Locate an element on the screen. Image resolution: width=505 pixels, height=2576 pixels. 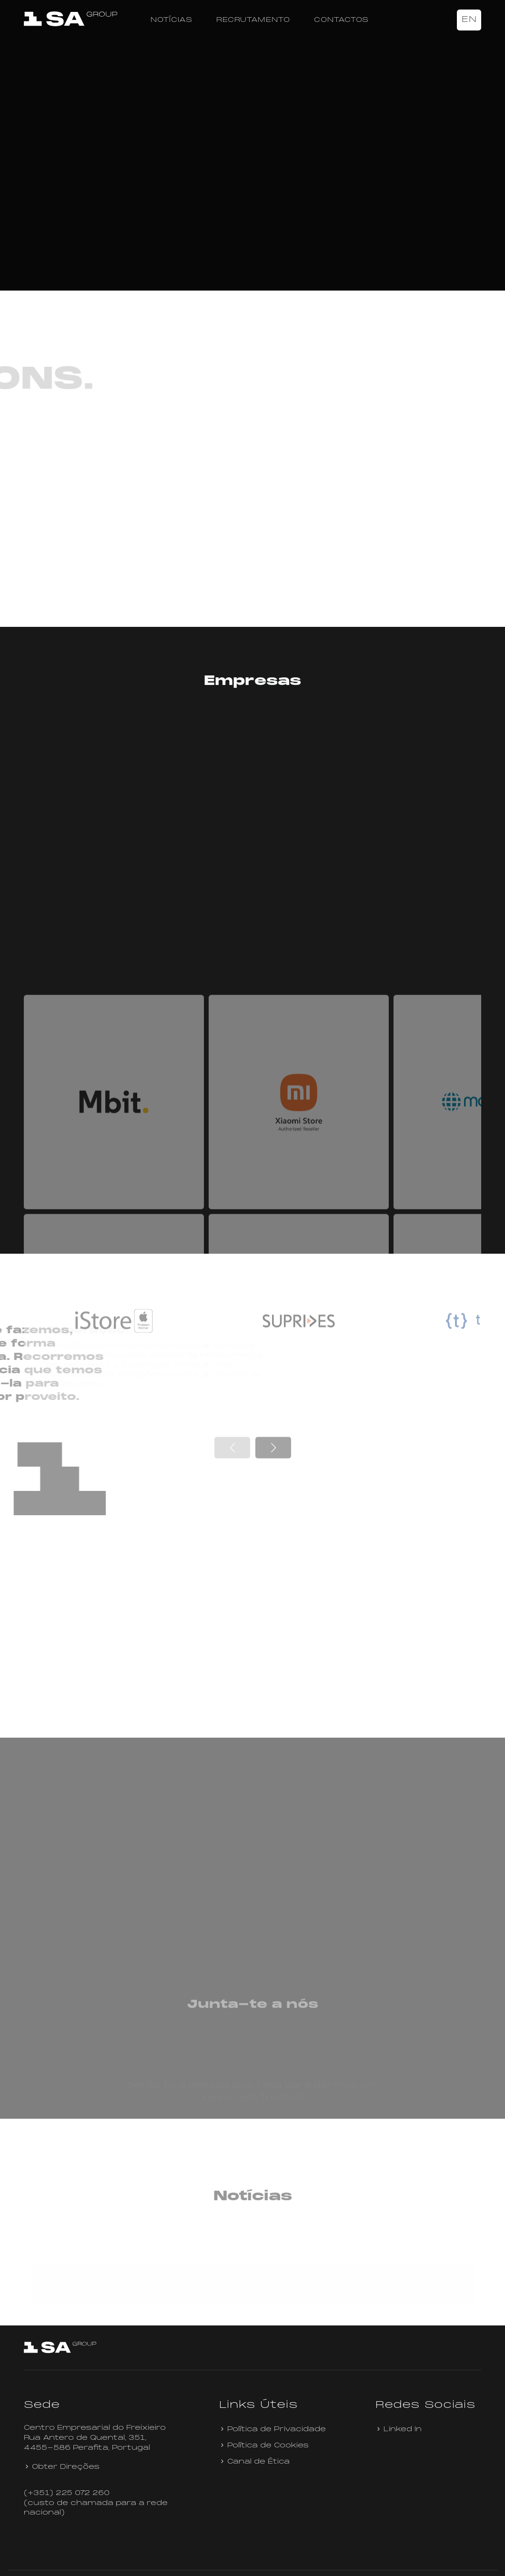
Contactos is located at coordinates (341, 20).